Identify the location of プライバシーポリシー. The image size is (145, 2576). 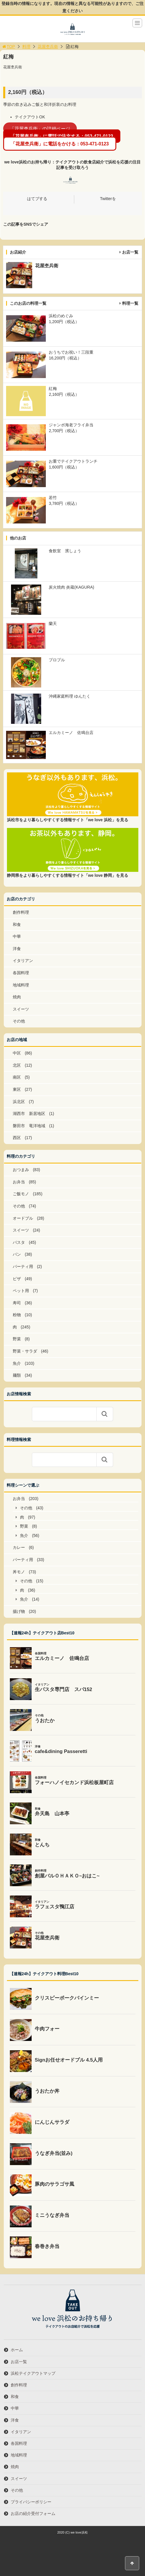
(31, 2502).